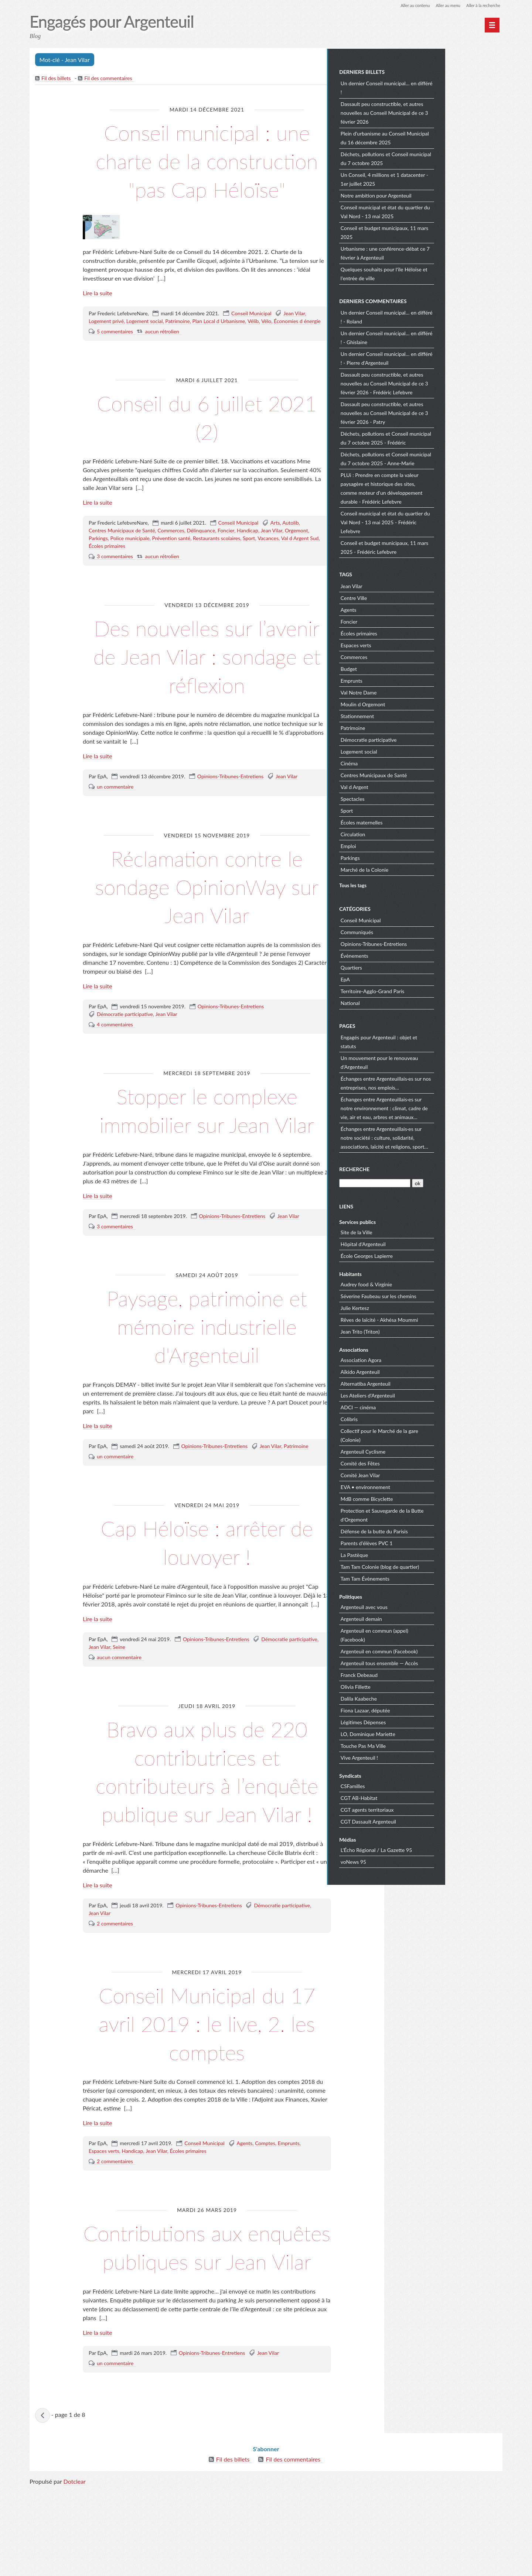 The height and width of the screenshot is (2576, 532). What do you see at coordinates (410, 884) in the screenshot?
I see `Tous les tags` at bounding box center [410, 884].